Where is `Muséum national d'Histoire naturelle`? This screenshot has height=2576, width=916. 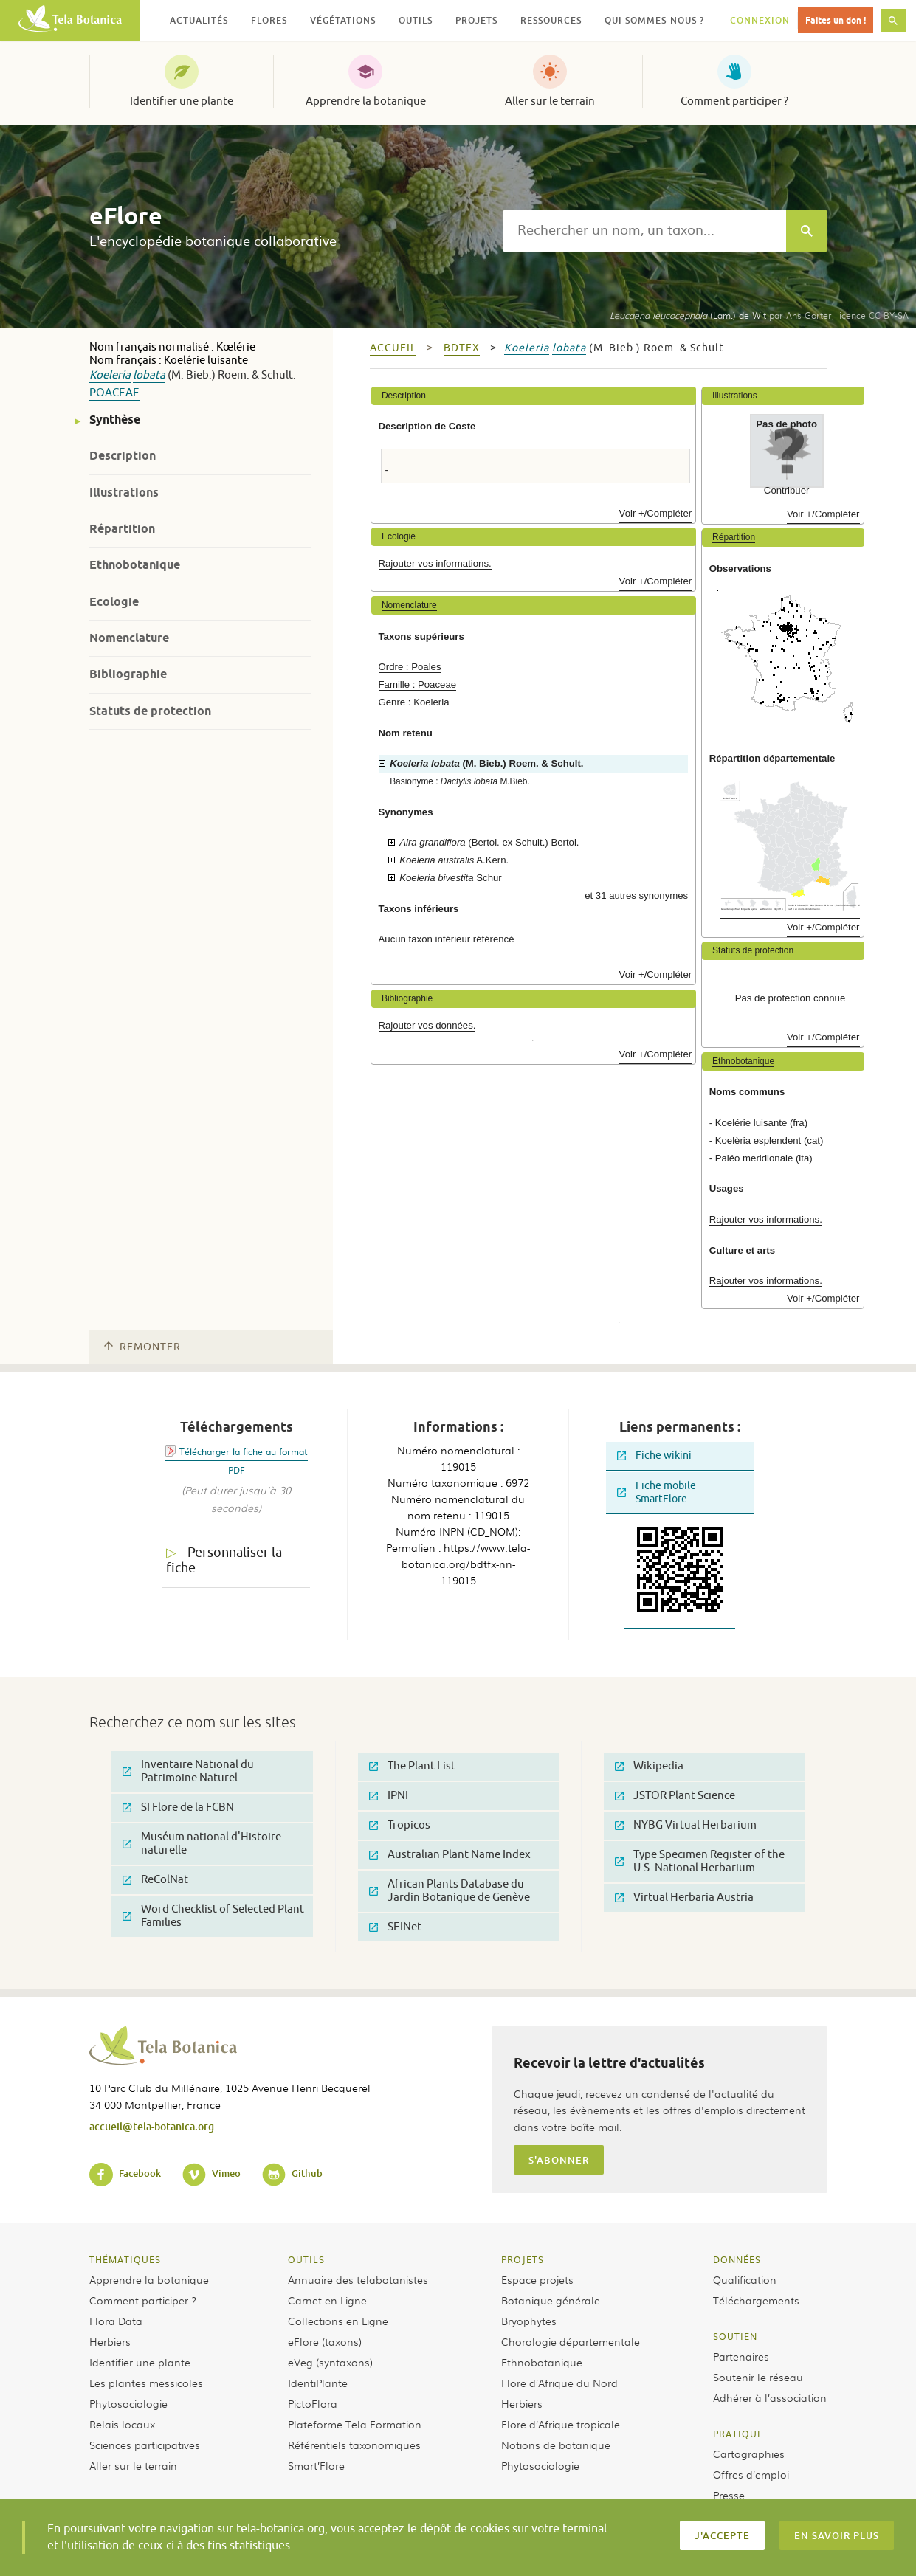 Muséum national d'Histoire naturelle is located at coordinates (202, 1843).